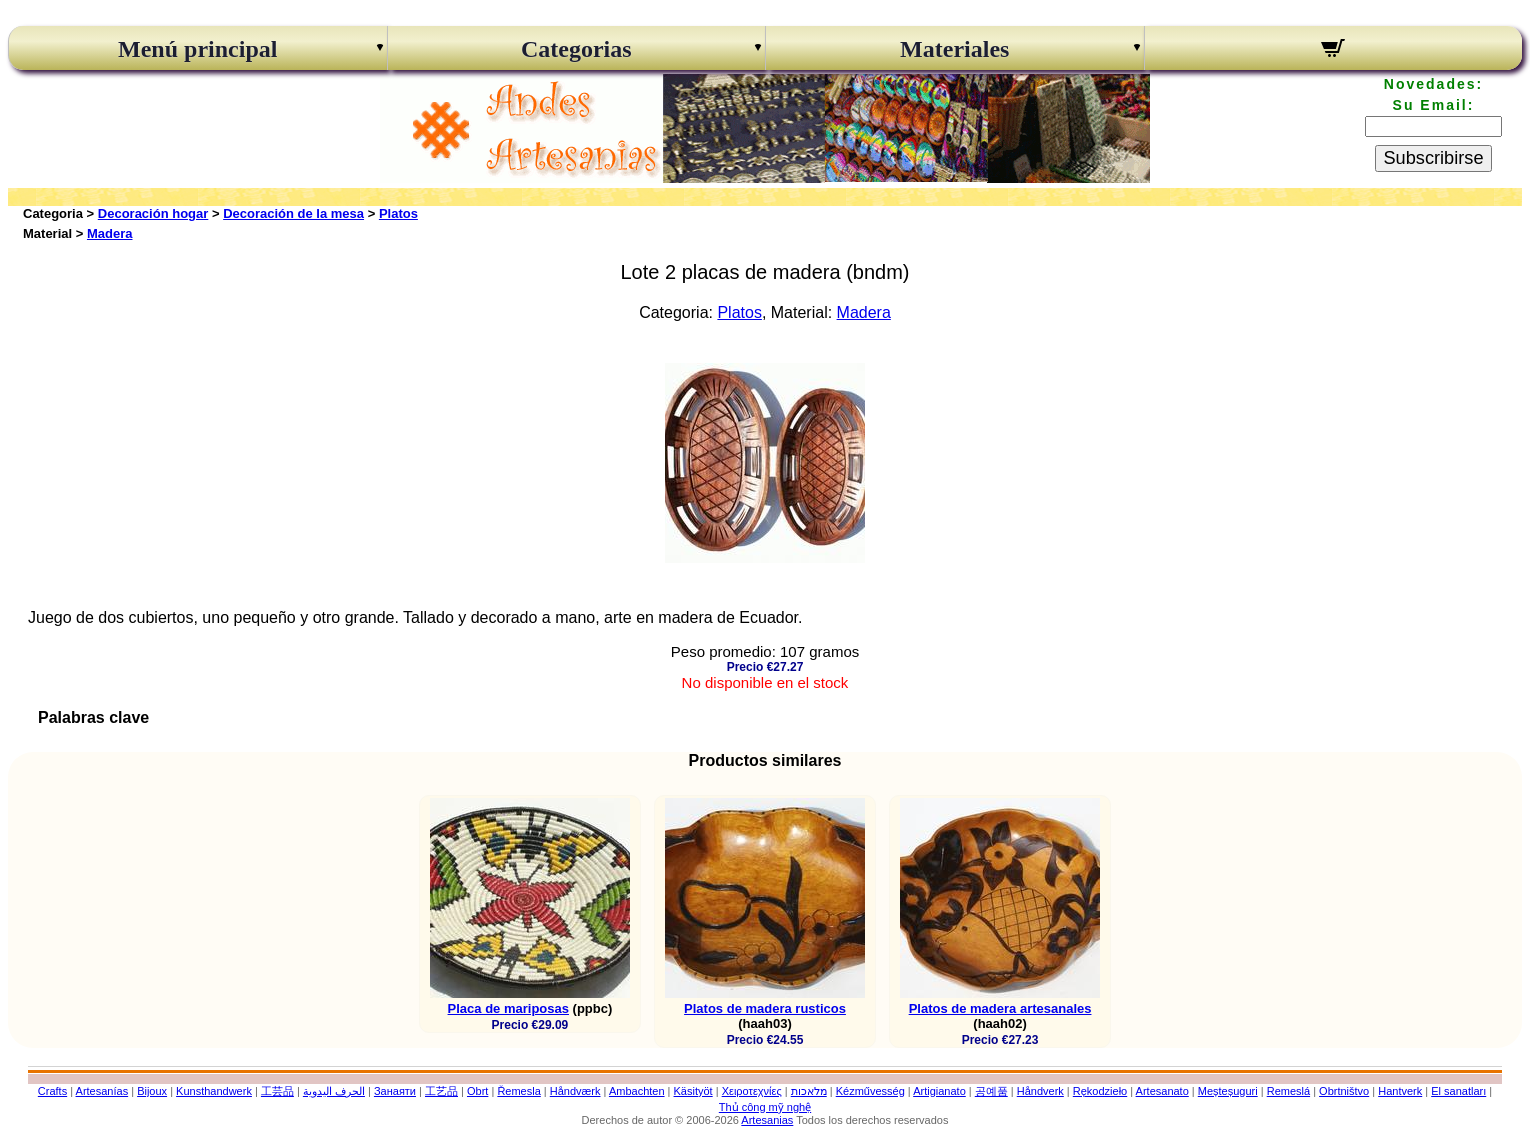 The width and height of the screenshot is (1530, 1134). I want to click on Obrtništvo, so click(1344, 1091).